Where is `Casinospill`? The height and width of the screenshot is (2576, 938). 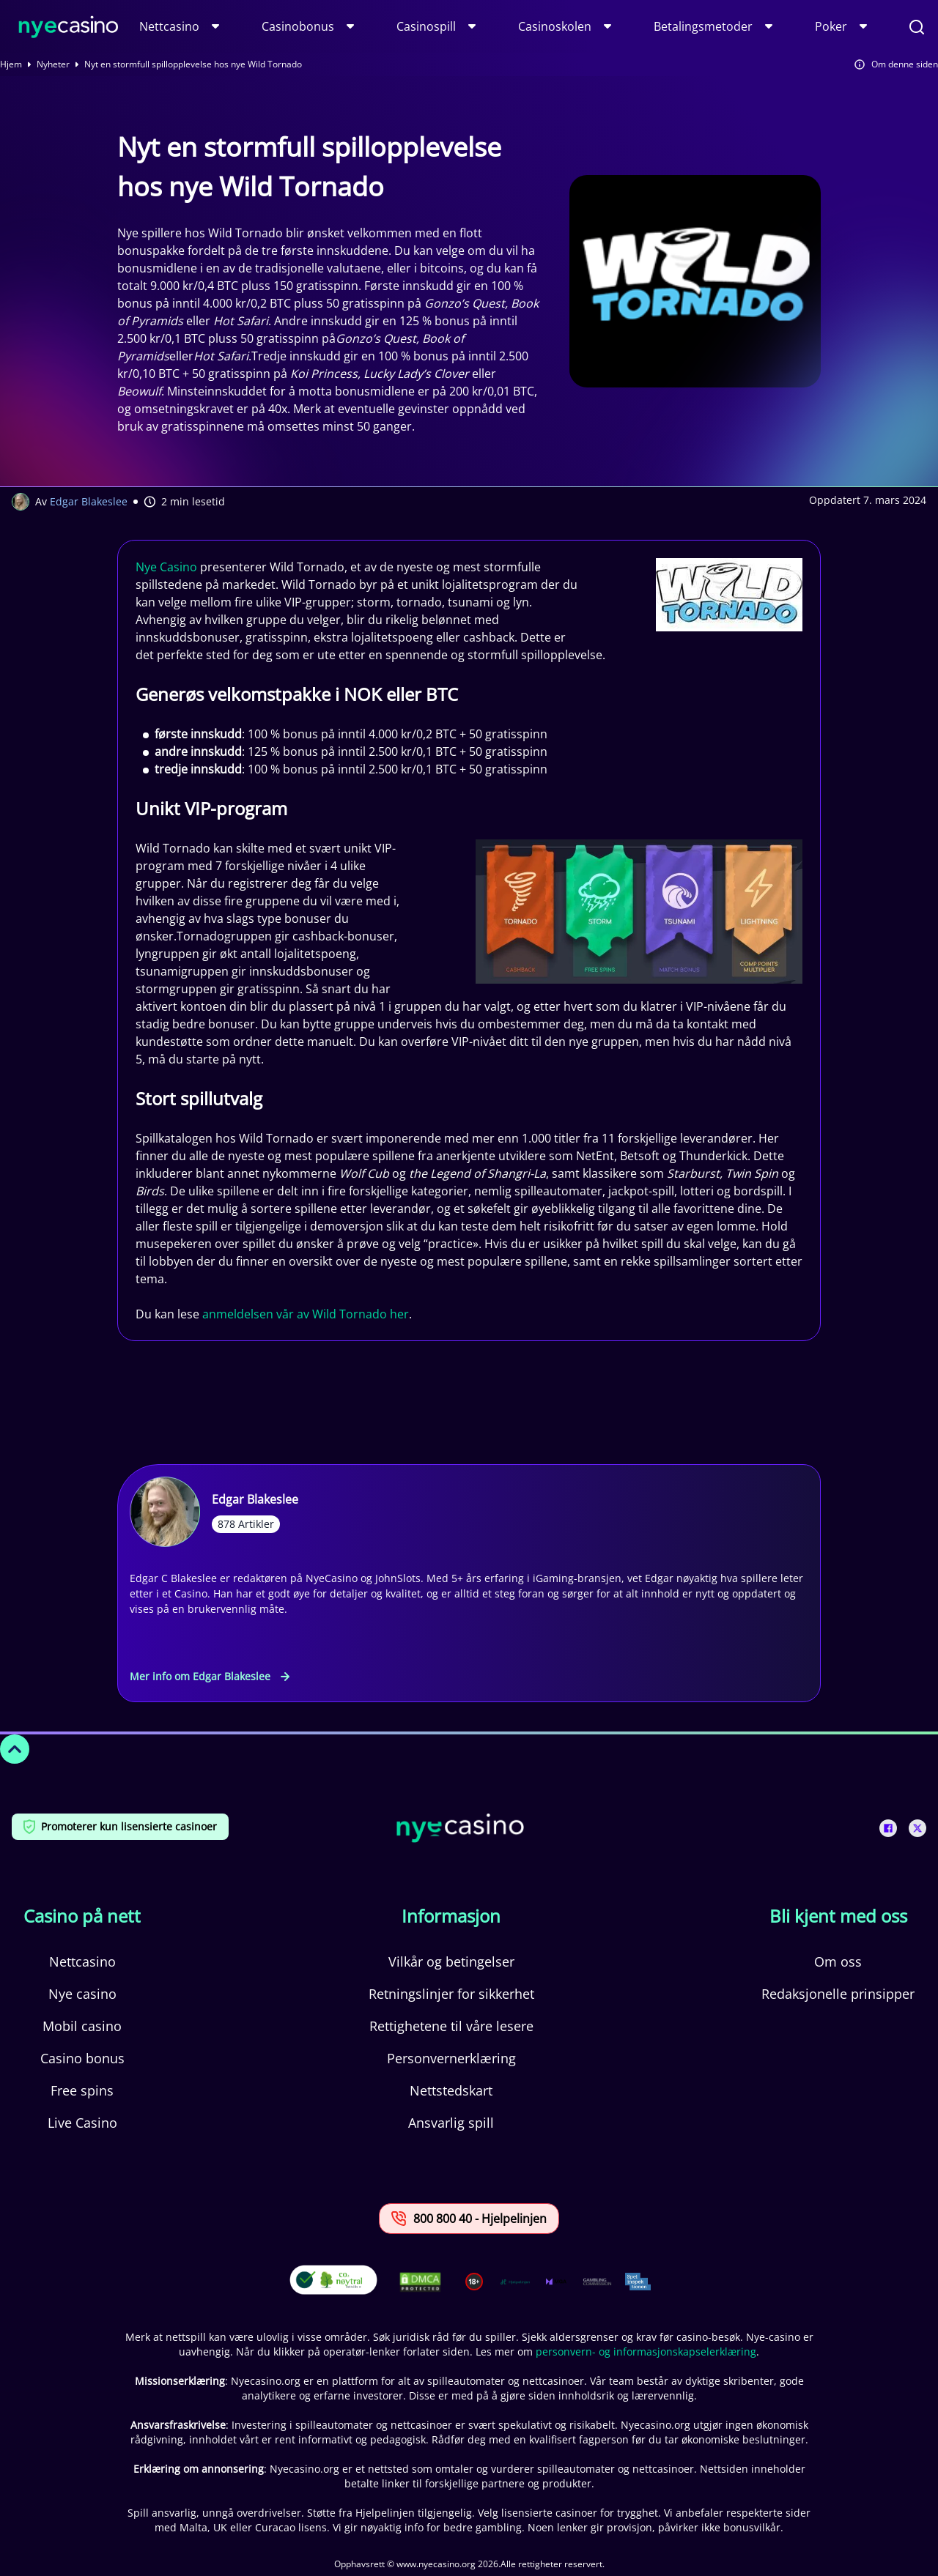
Casinospill is located at coordinates (426, 26).